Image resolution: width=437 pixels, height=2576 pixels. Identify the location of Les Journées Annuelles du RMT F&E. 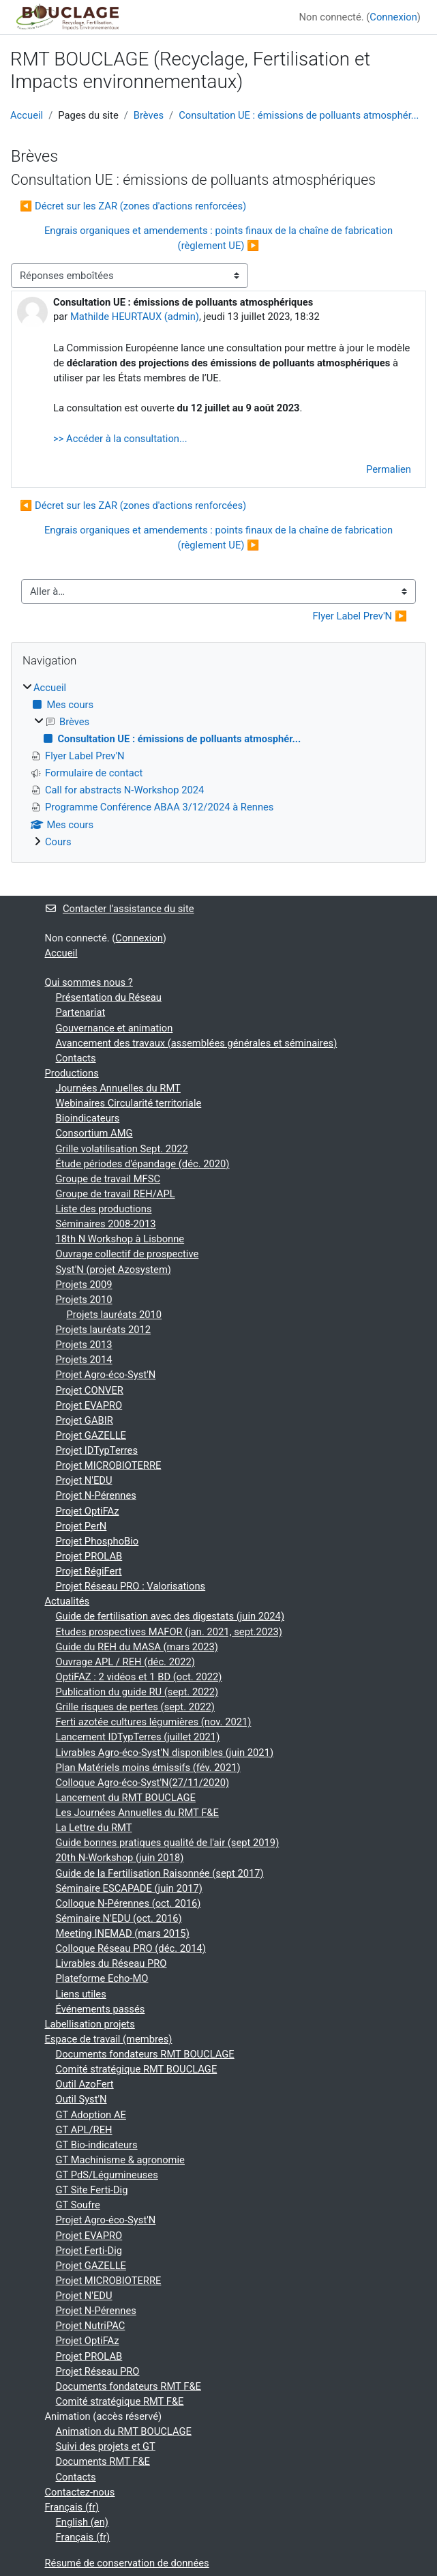
(137, 1812).